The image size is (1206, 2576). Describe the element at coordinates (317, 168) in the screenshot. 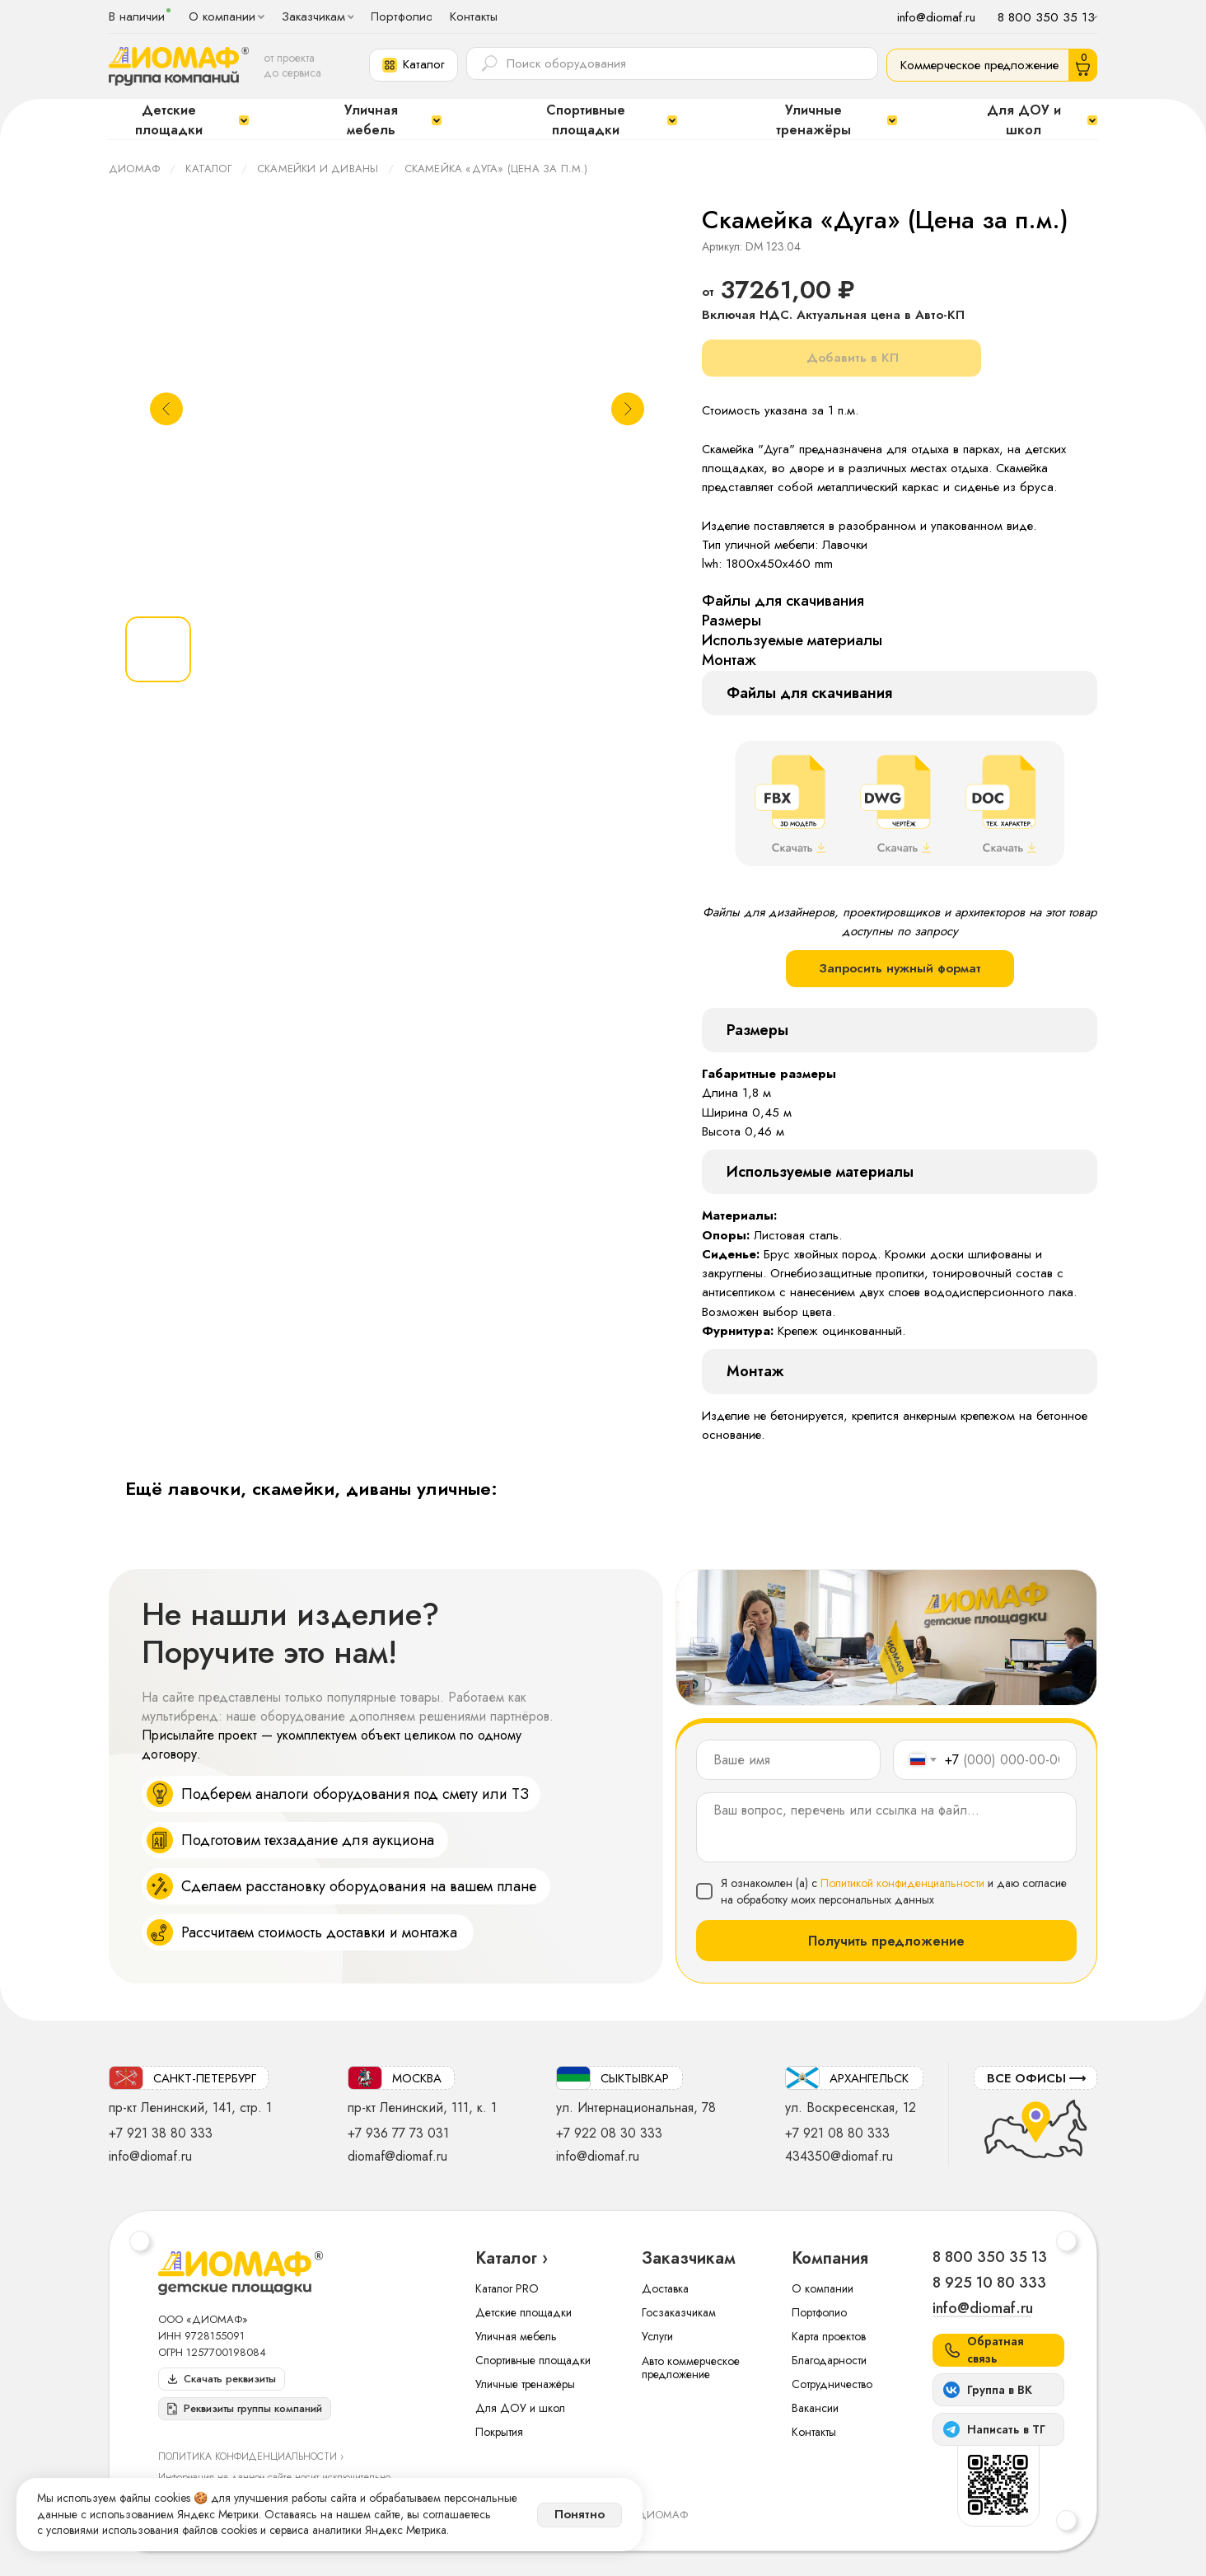

I see `Скамейки и диваны` at that location.